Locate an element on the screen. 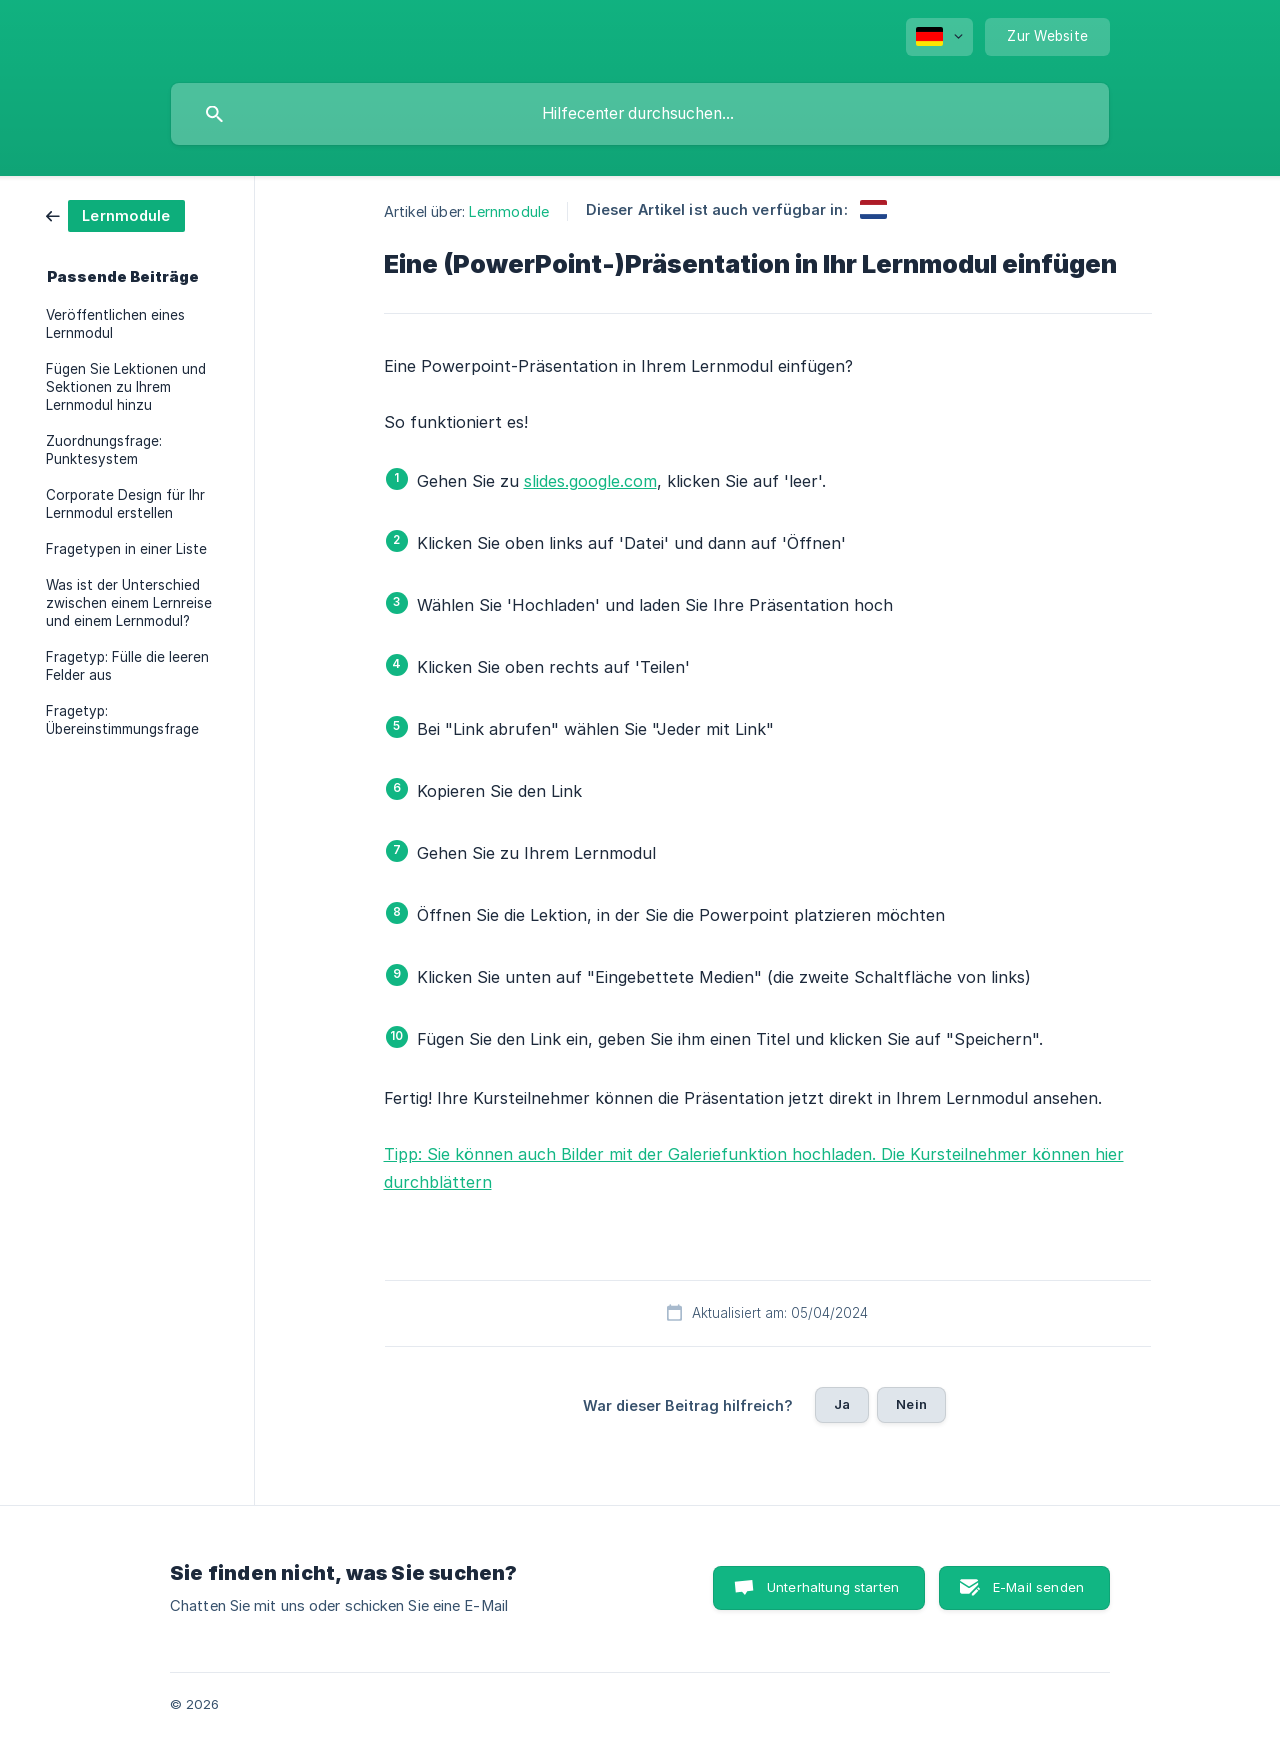  Corporate Design für Ihr Lernmodul erstellen [link] is located at coordinates (125, 504).